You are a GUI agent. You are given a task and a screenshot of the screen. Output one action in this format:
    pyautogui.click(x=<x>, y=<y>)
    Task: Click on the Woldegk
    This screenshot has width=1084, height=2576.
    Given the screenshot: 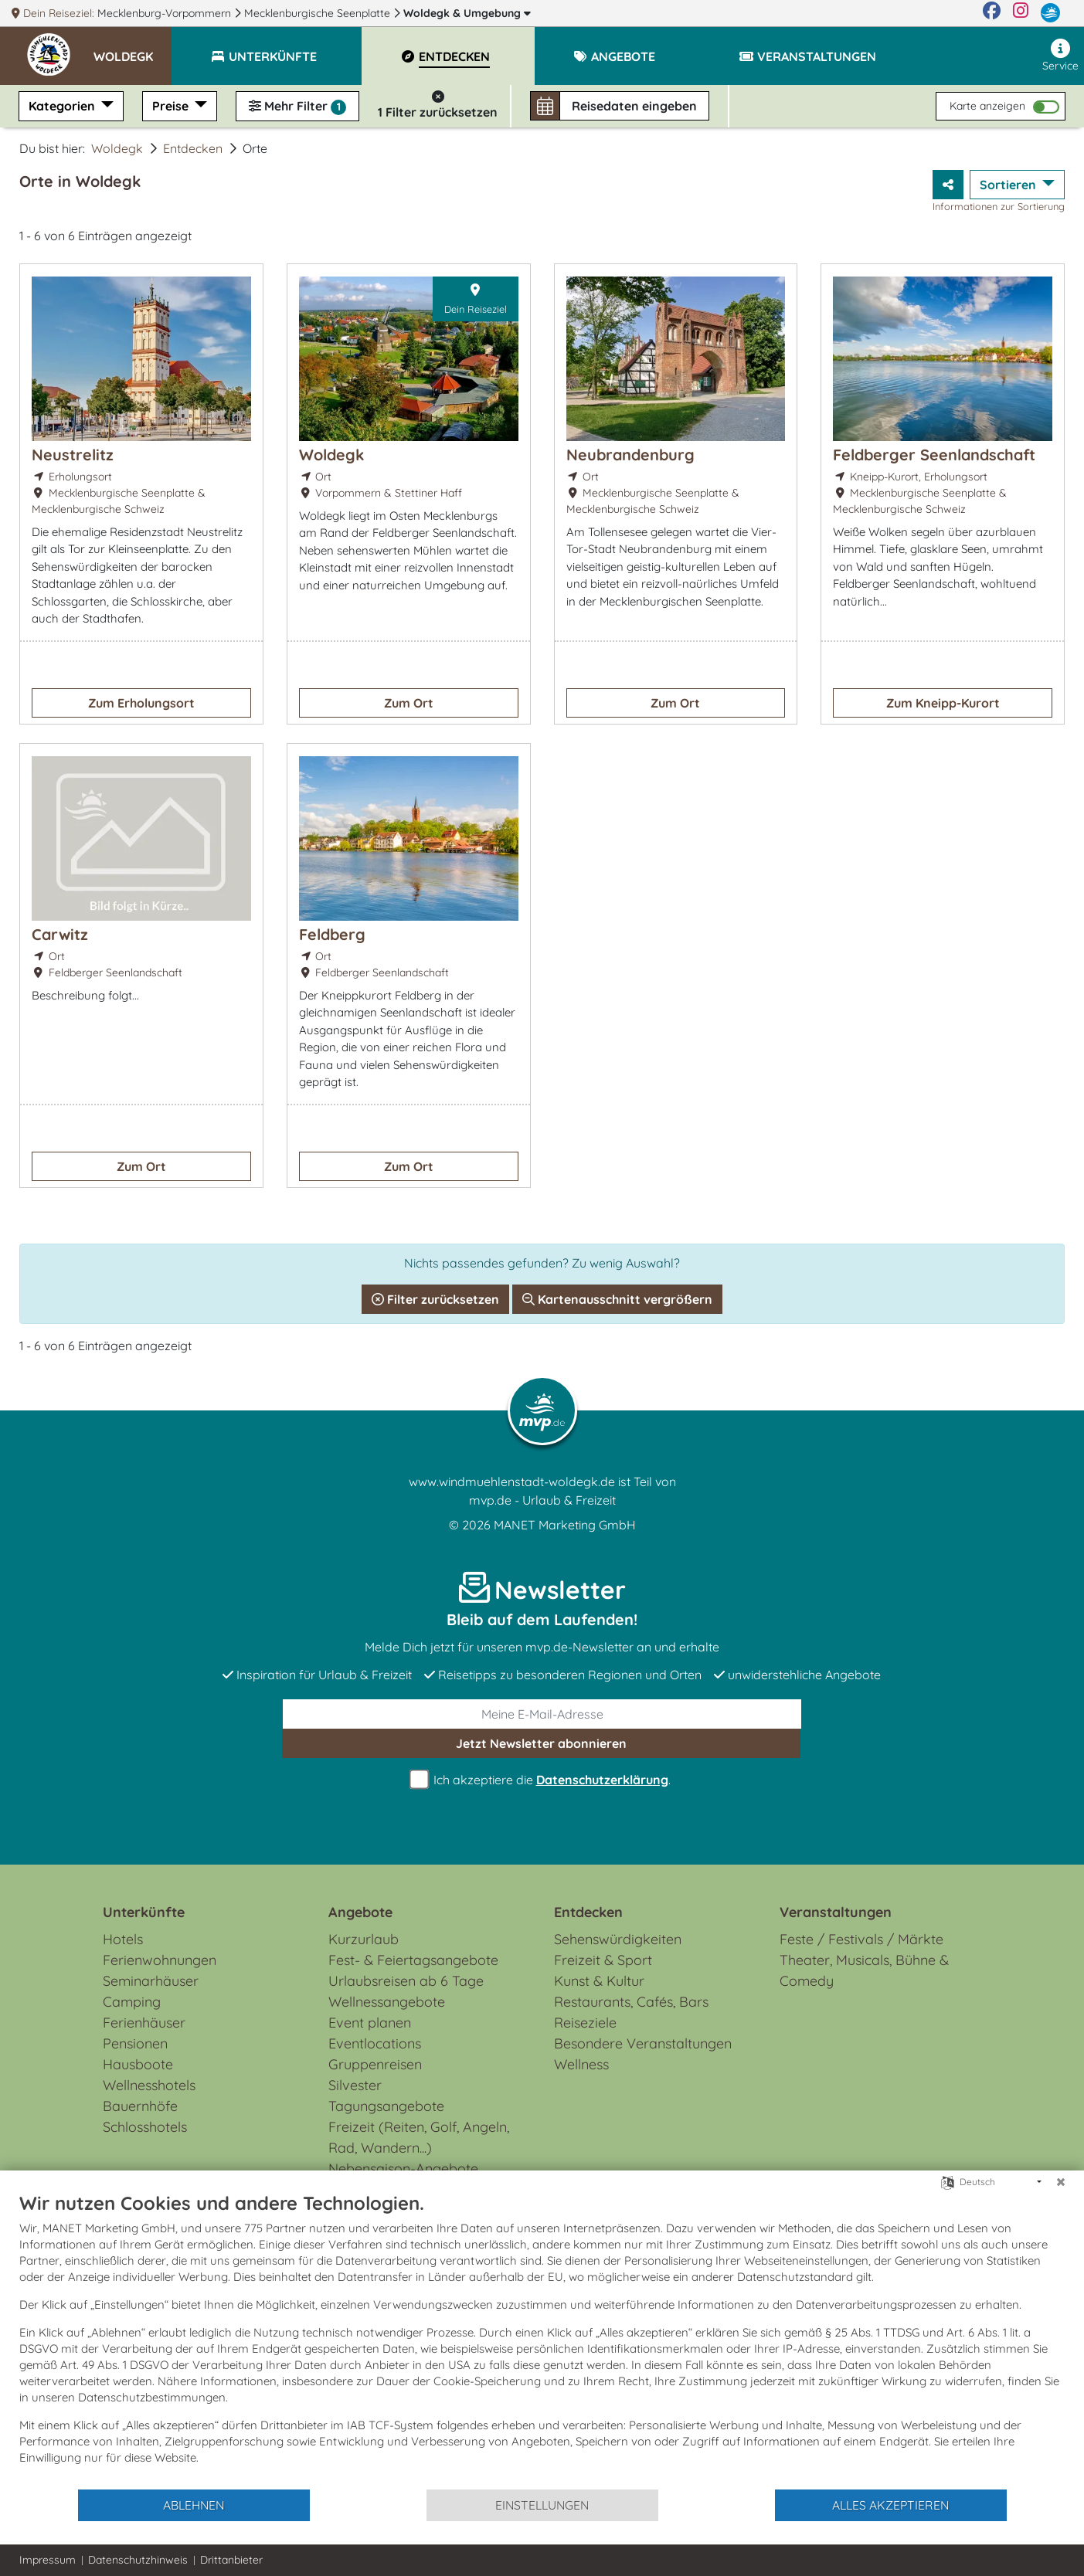 What is the action you would take?
    pyautogui.click(x=467, y=13)
    